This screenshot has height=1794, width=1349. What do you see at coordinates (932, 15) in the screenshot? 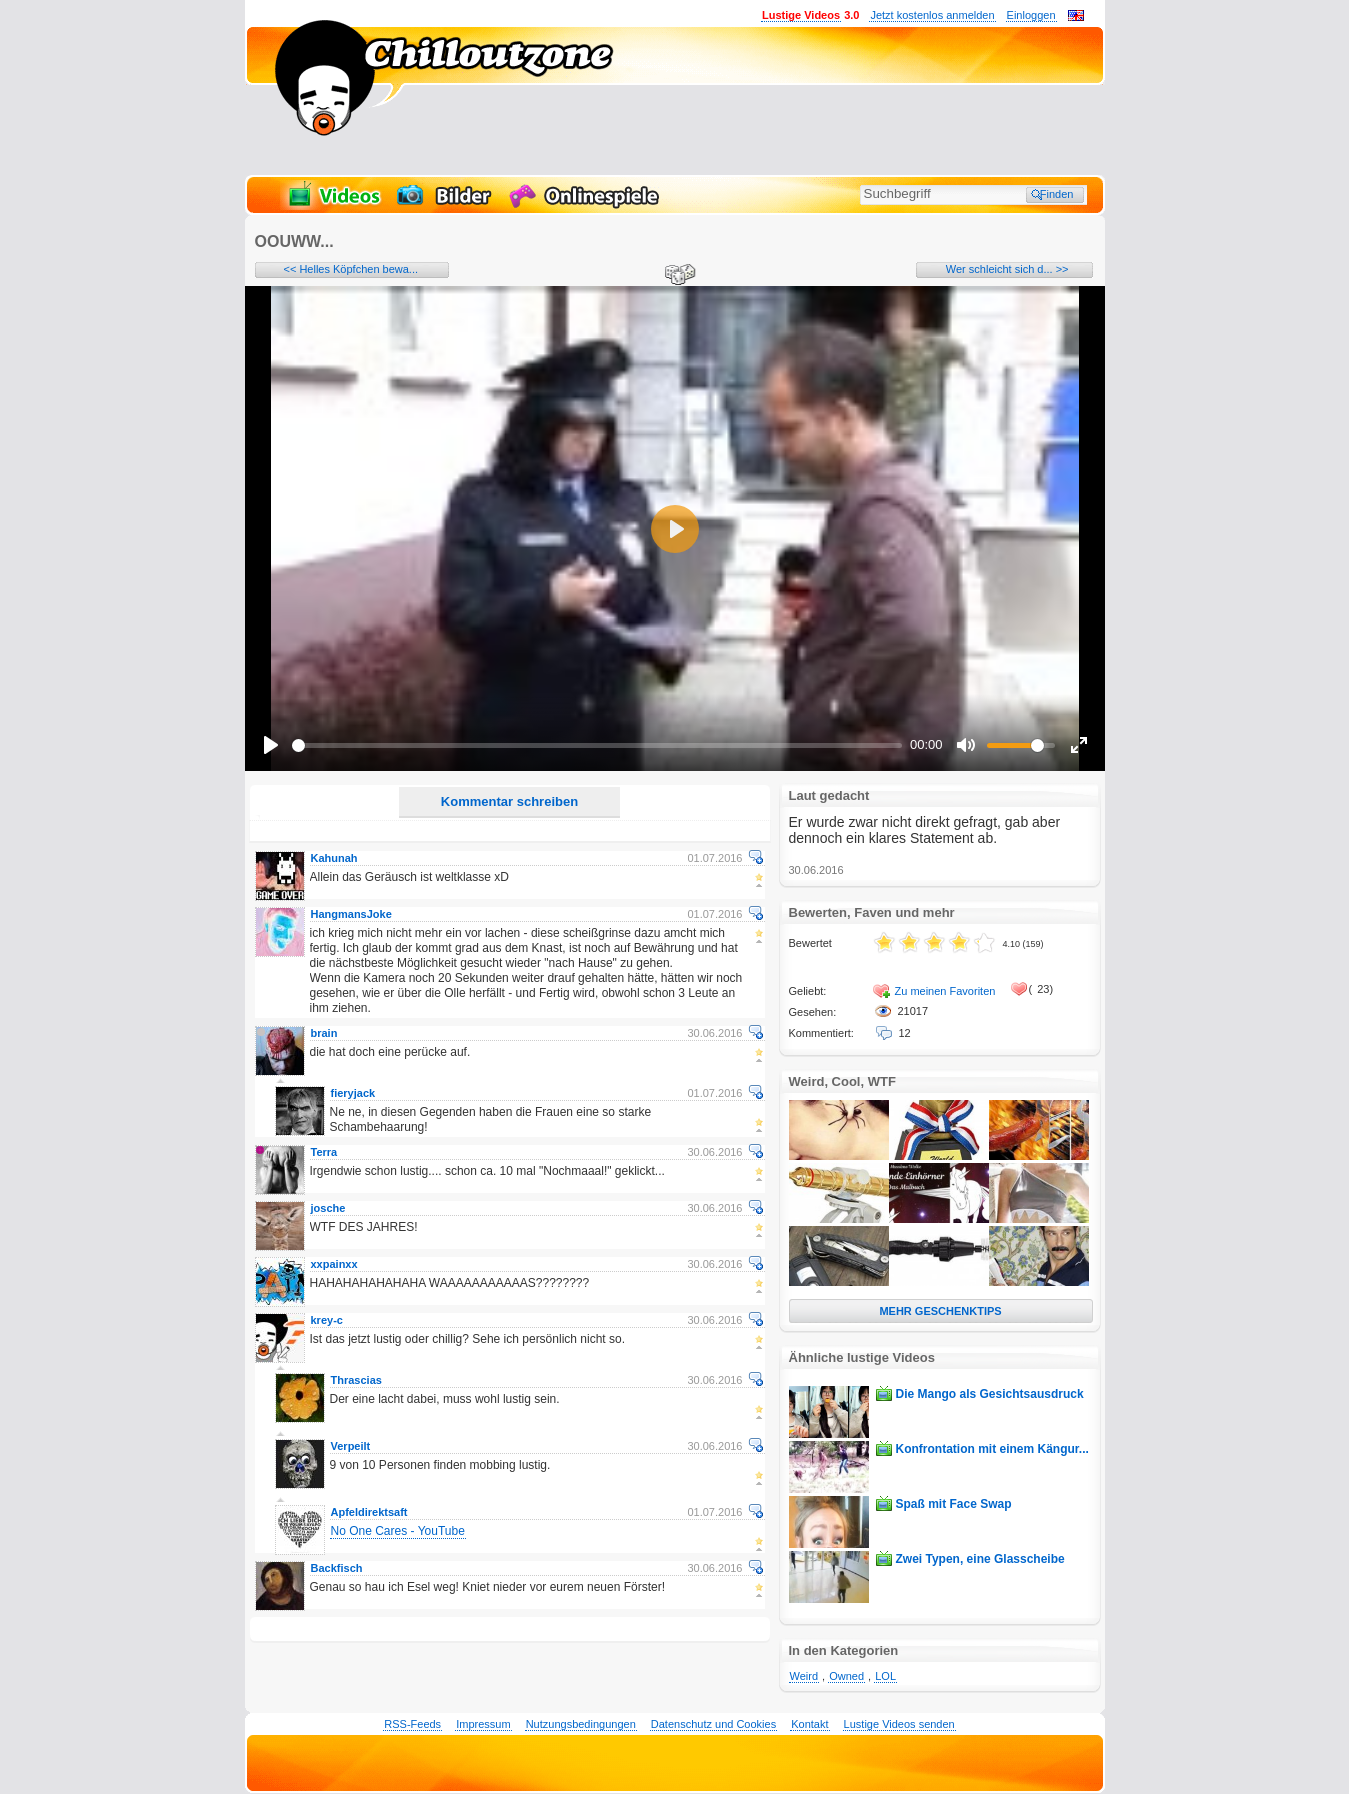
I see `Jetzt kostenlos anmelden` at bounding box center [932, 15].